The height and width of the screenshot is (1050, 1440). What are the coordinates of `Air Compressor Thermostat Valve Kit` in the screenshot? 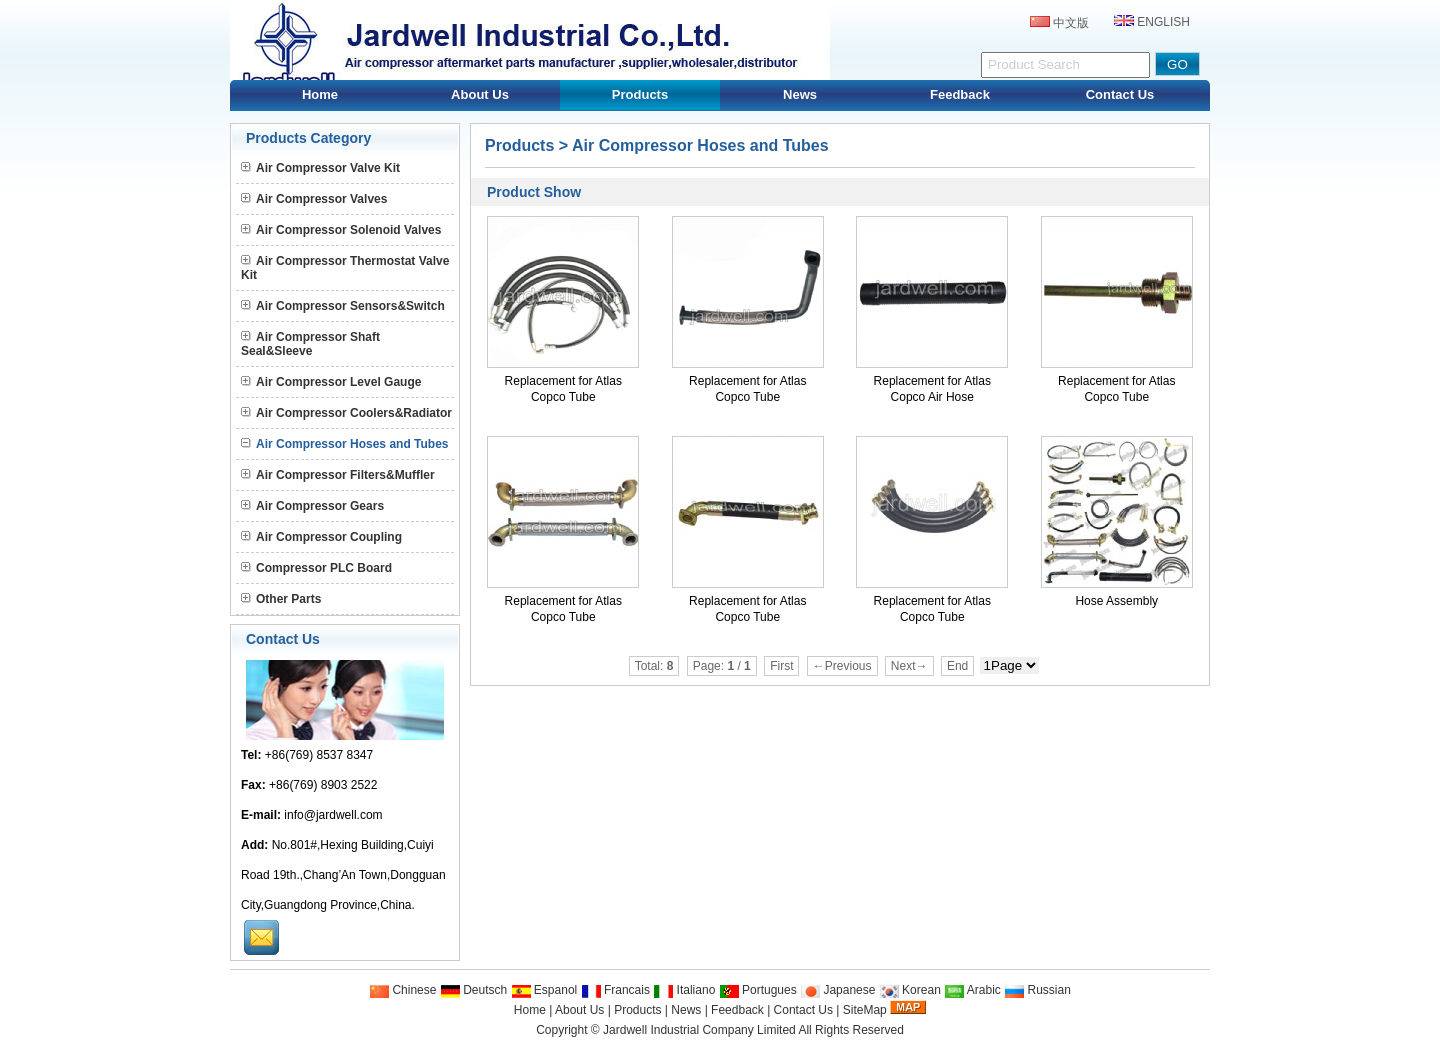 It's located at (345, 268).